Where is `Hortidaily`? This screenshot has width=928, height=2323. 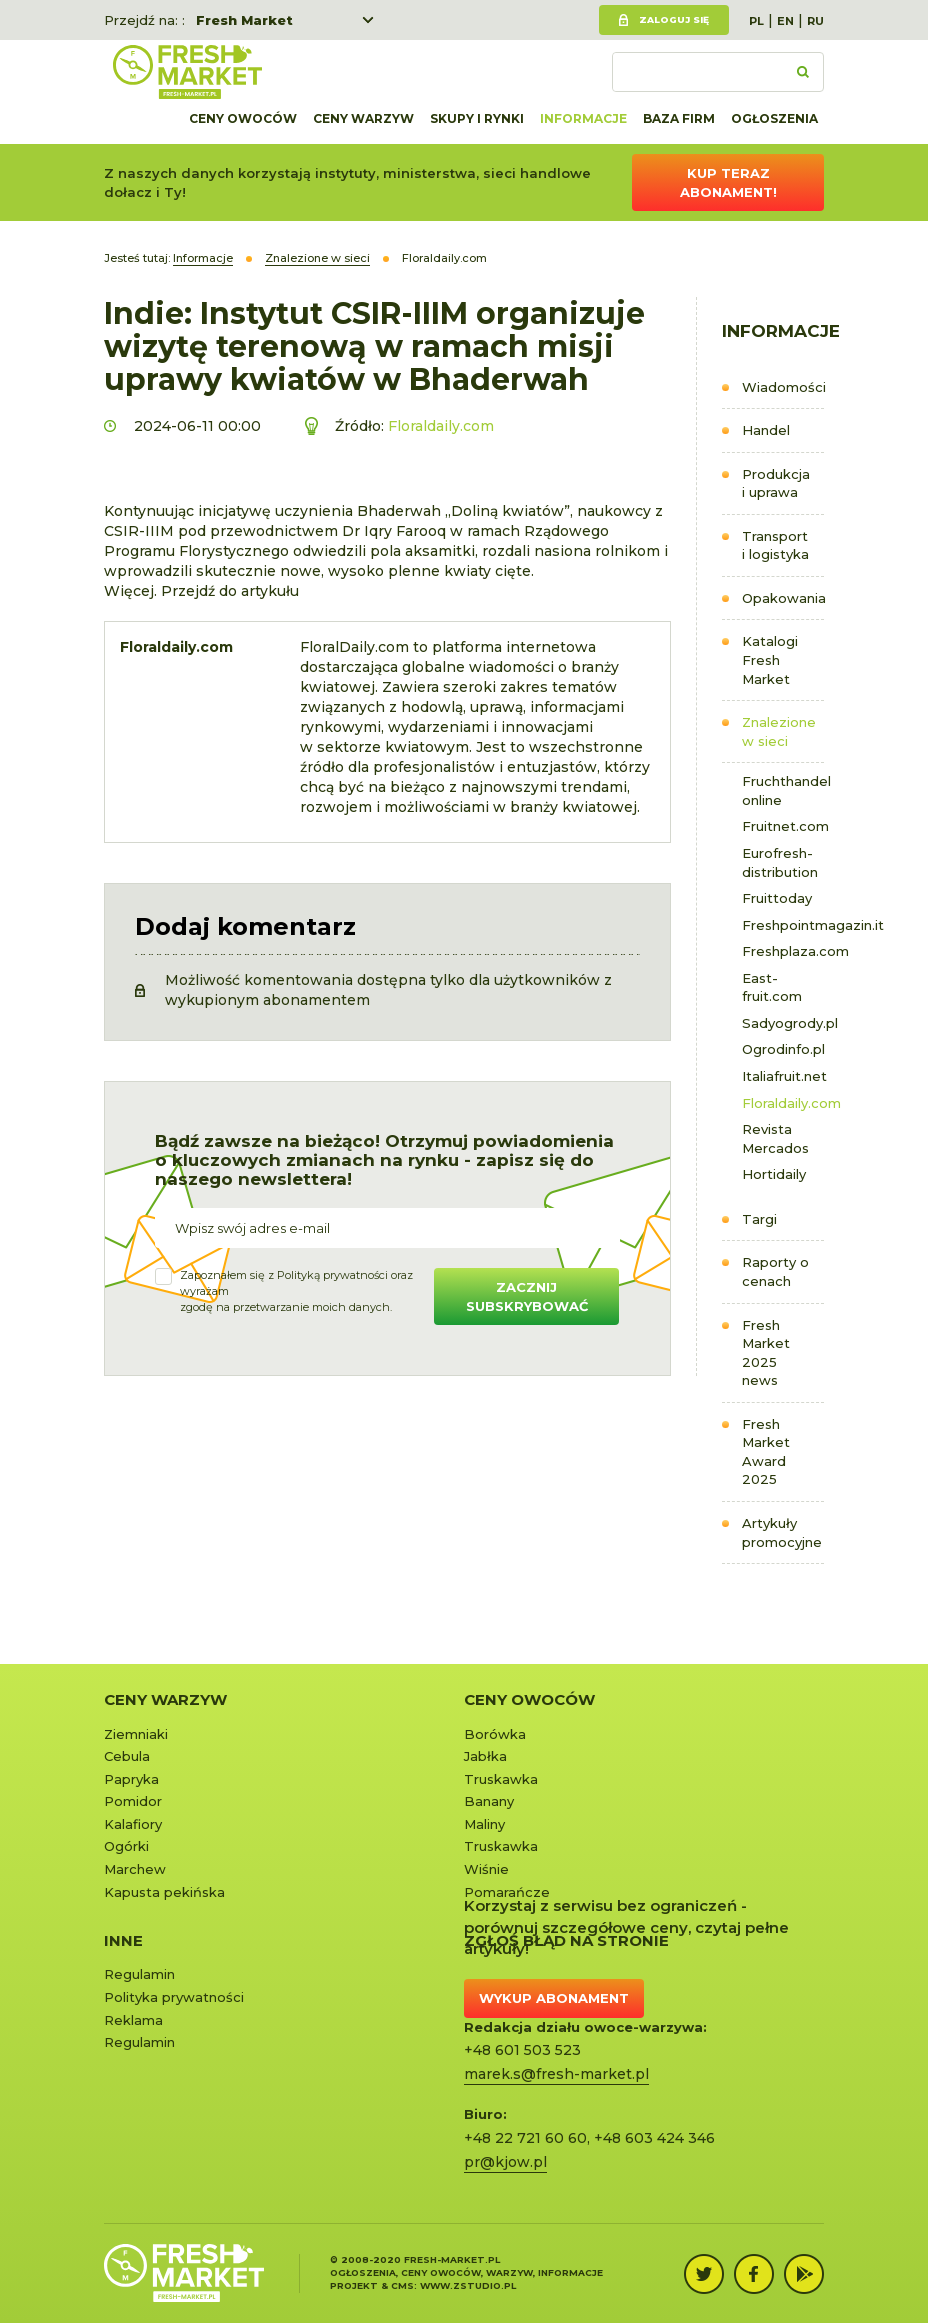
Hortidaily is located at coordinates (774, 1174).